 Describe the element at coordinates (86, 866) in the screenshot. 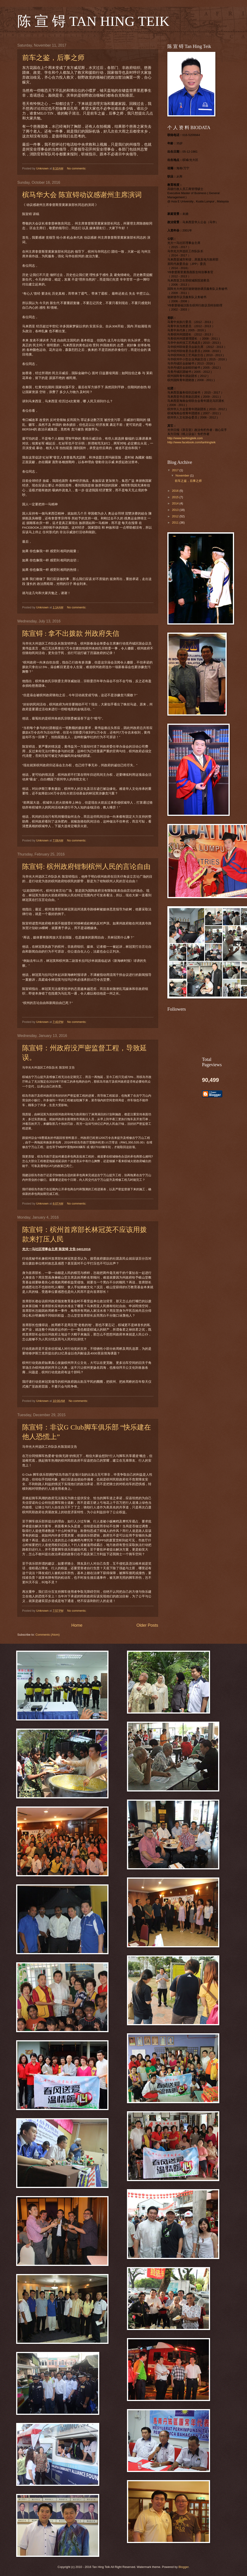

I see `陈宣锝: 槟州政府钳制槟州人民的言论自由` at that location.